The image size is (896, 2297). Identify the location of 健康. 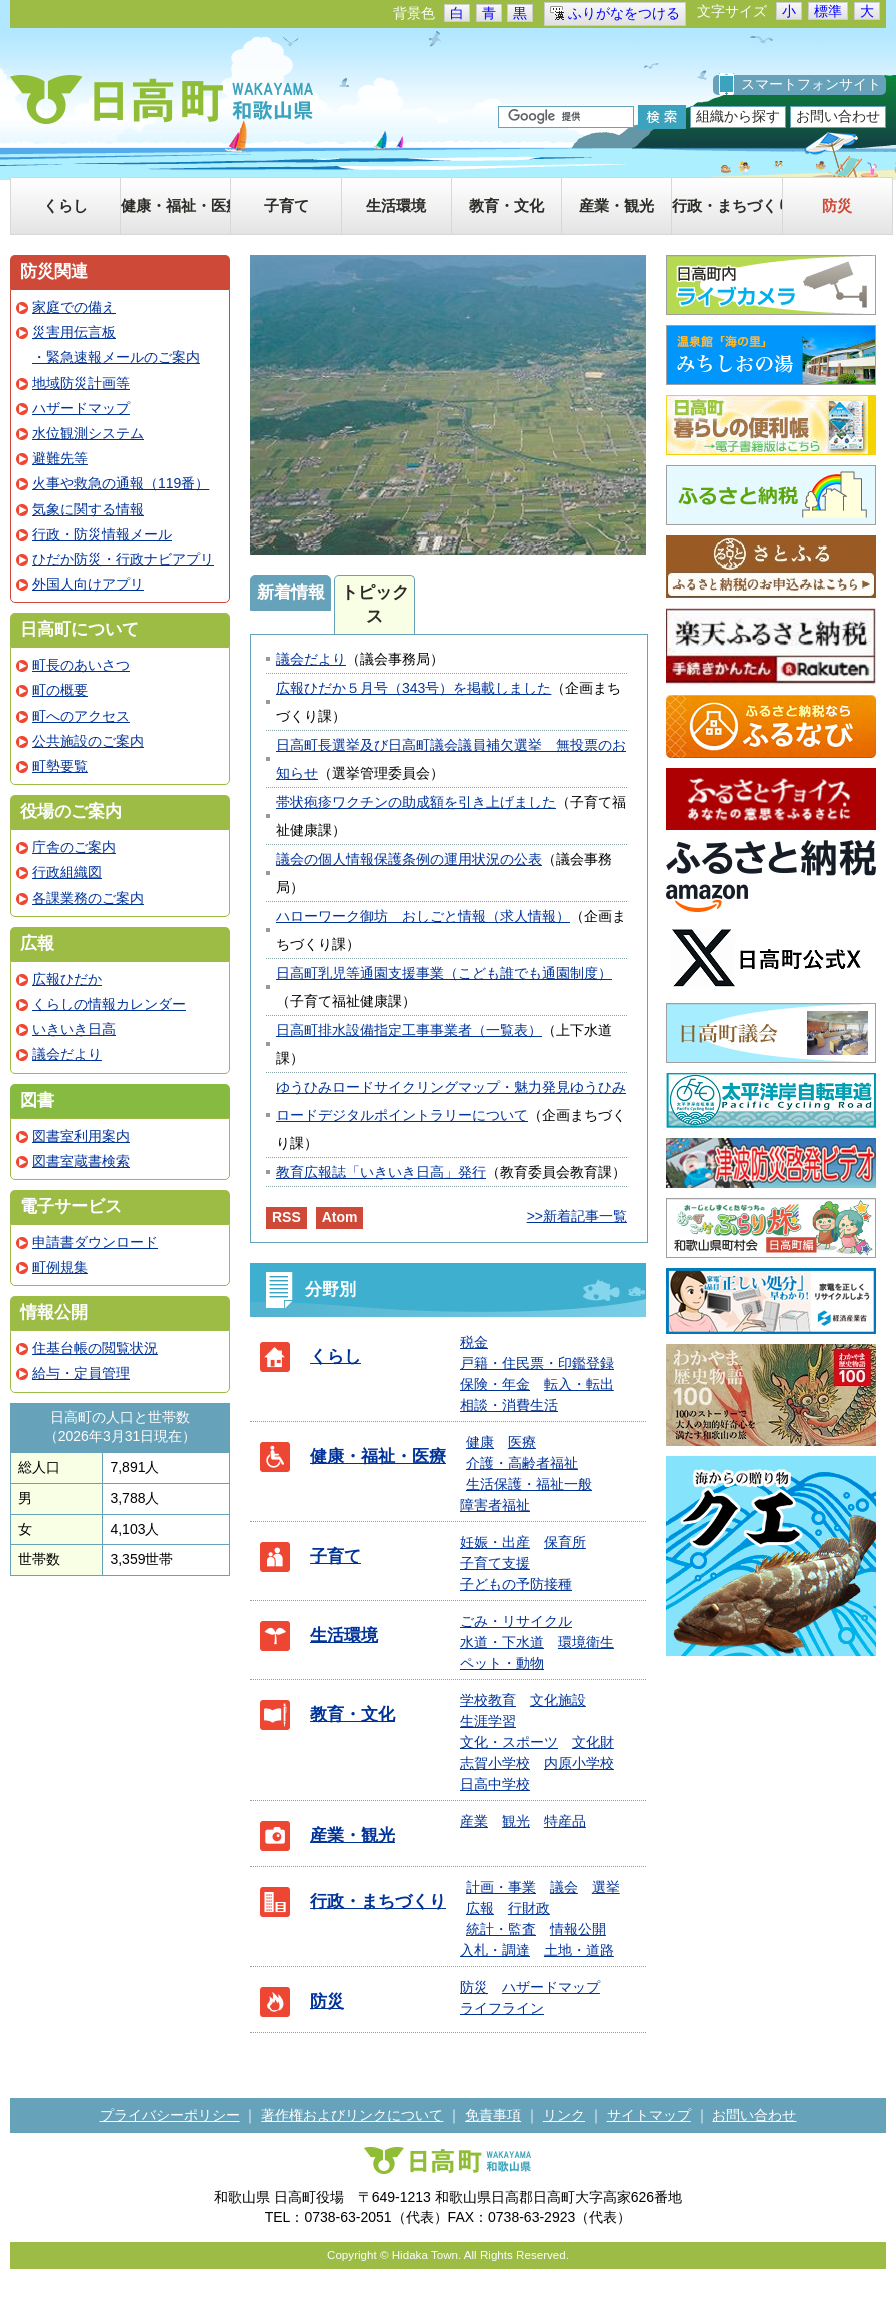
(480, 1442).